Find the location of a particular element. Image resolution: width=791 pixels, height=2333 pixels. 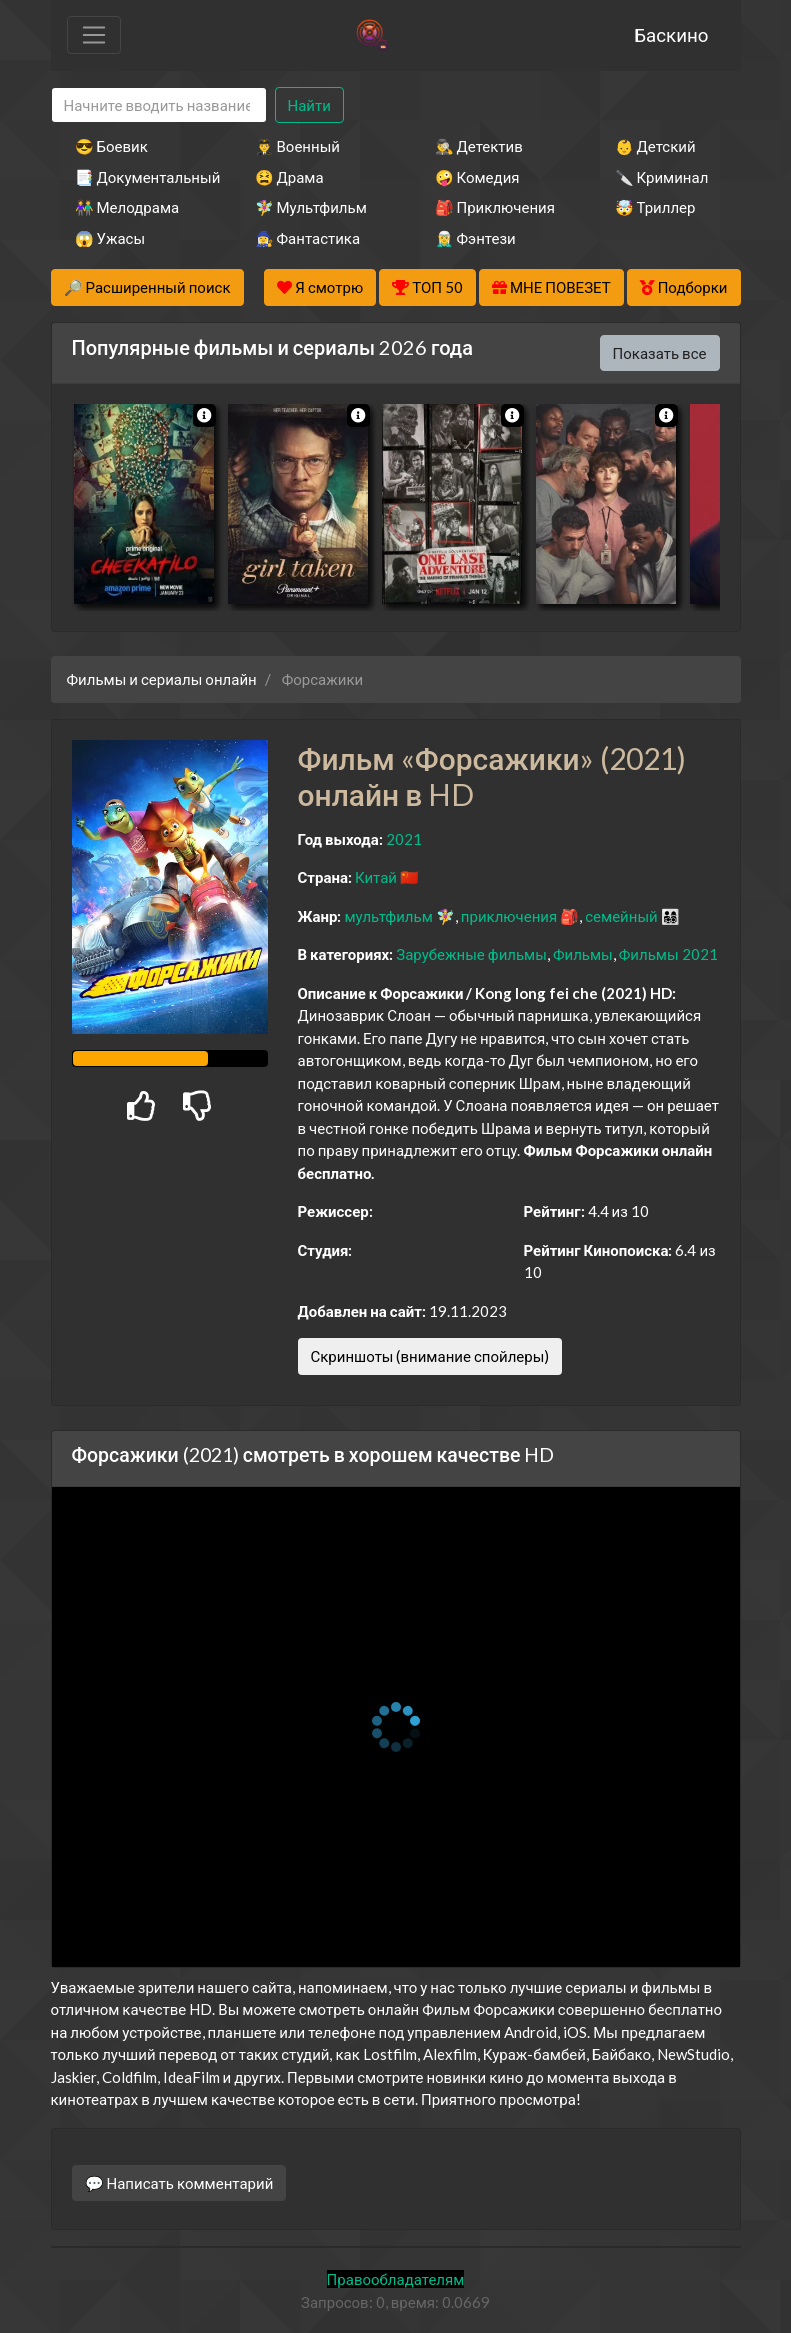

Найти is located at coordinates (309, 105).